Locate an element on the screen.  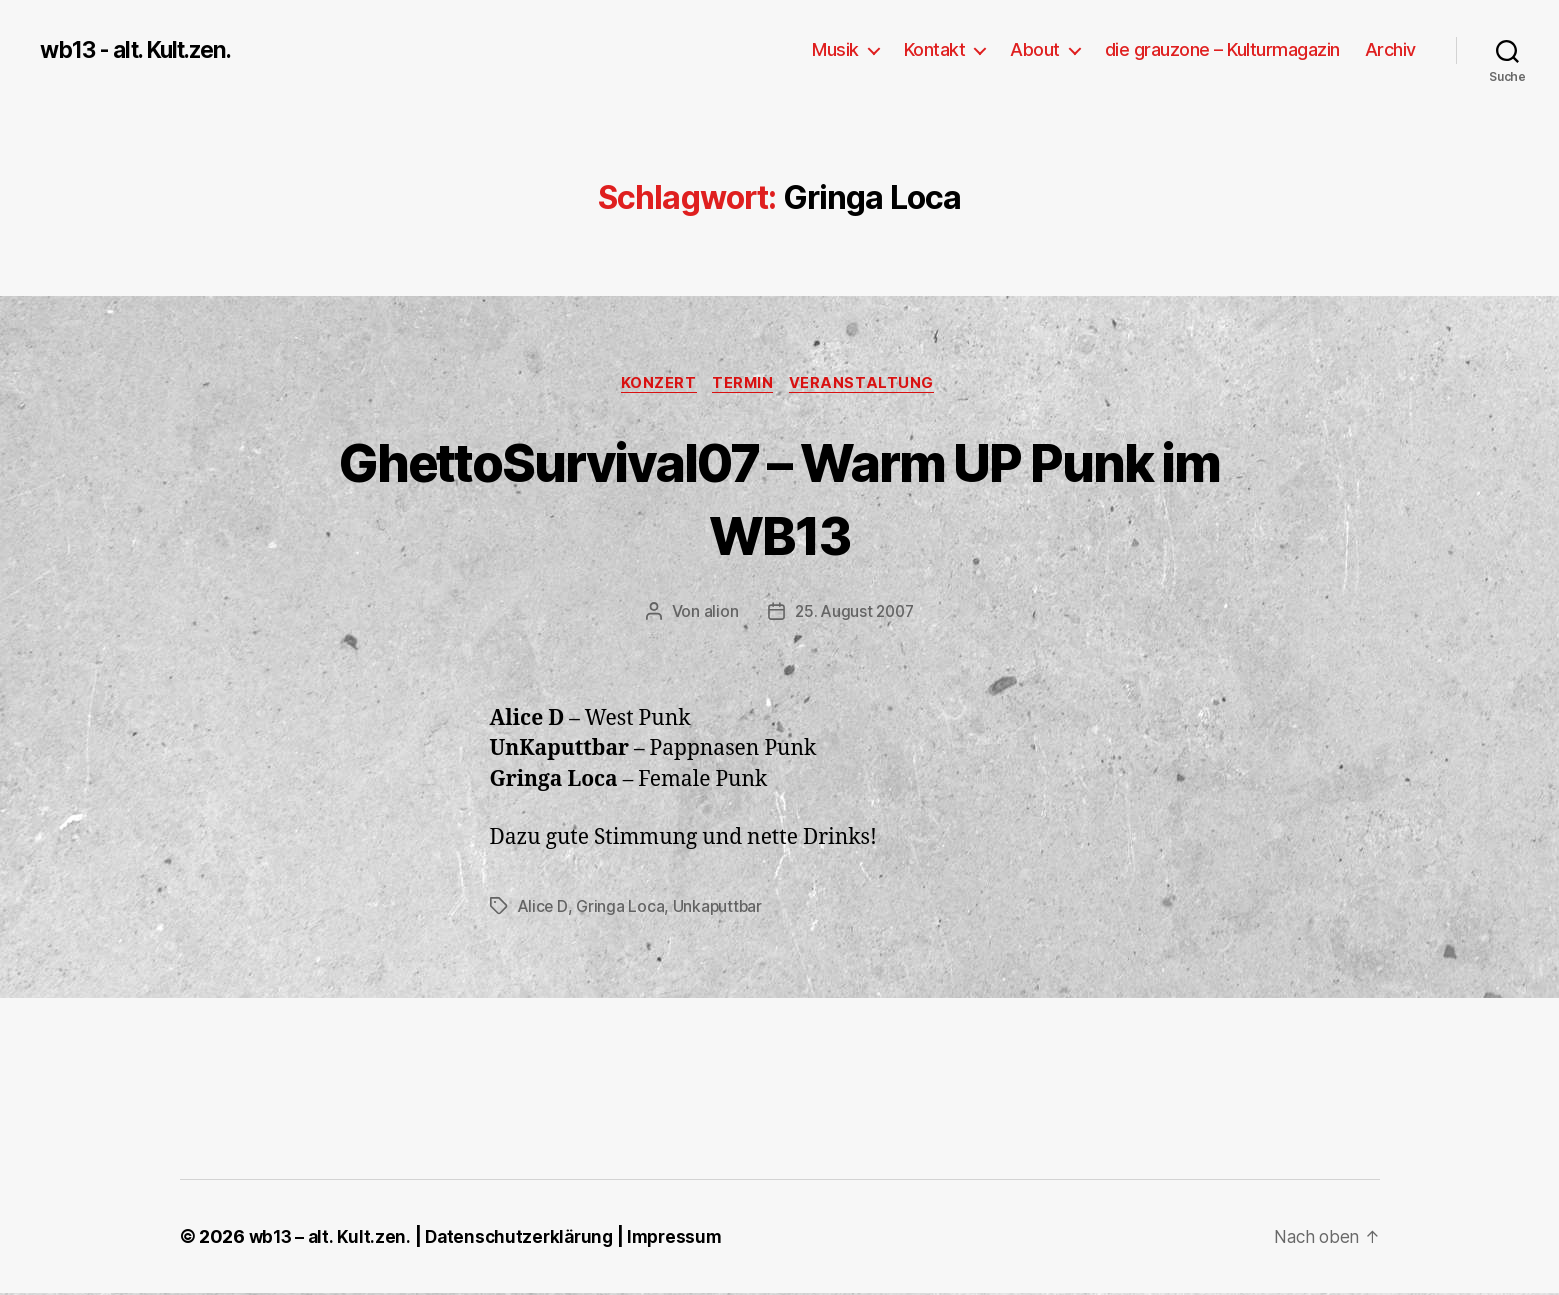
Alice D is located at coordinates (543, 908).